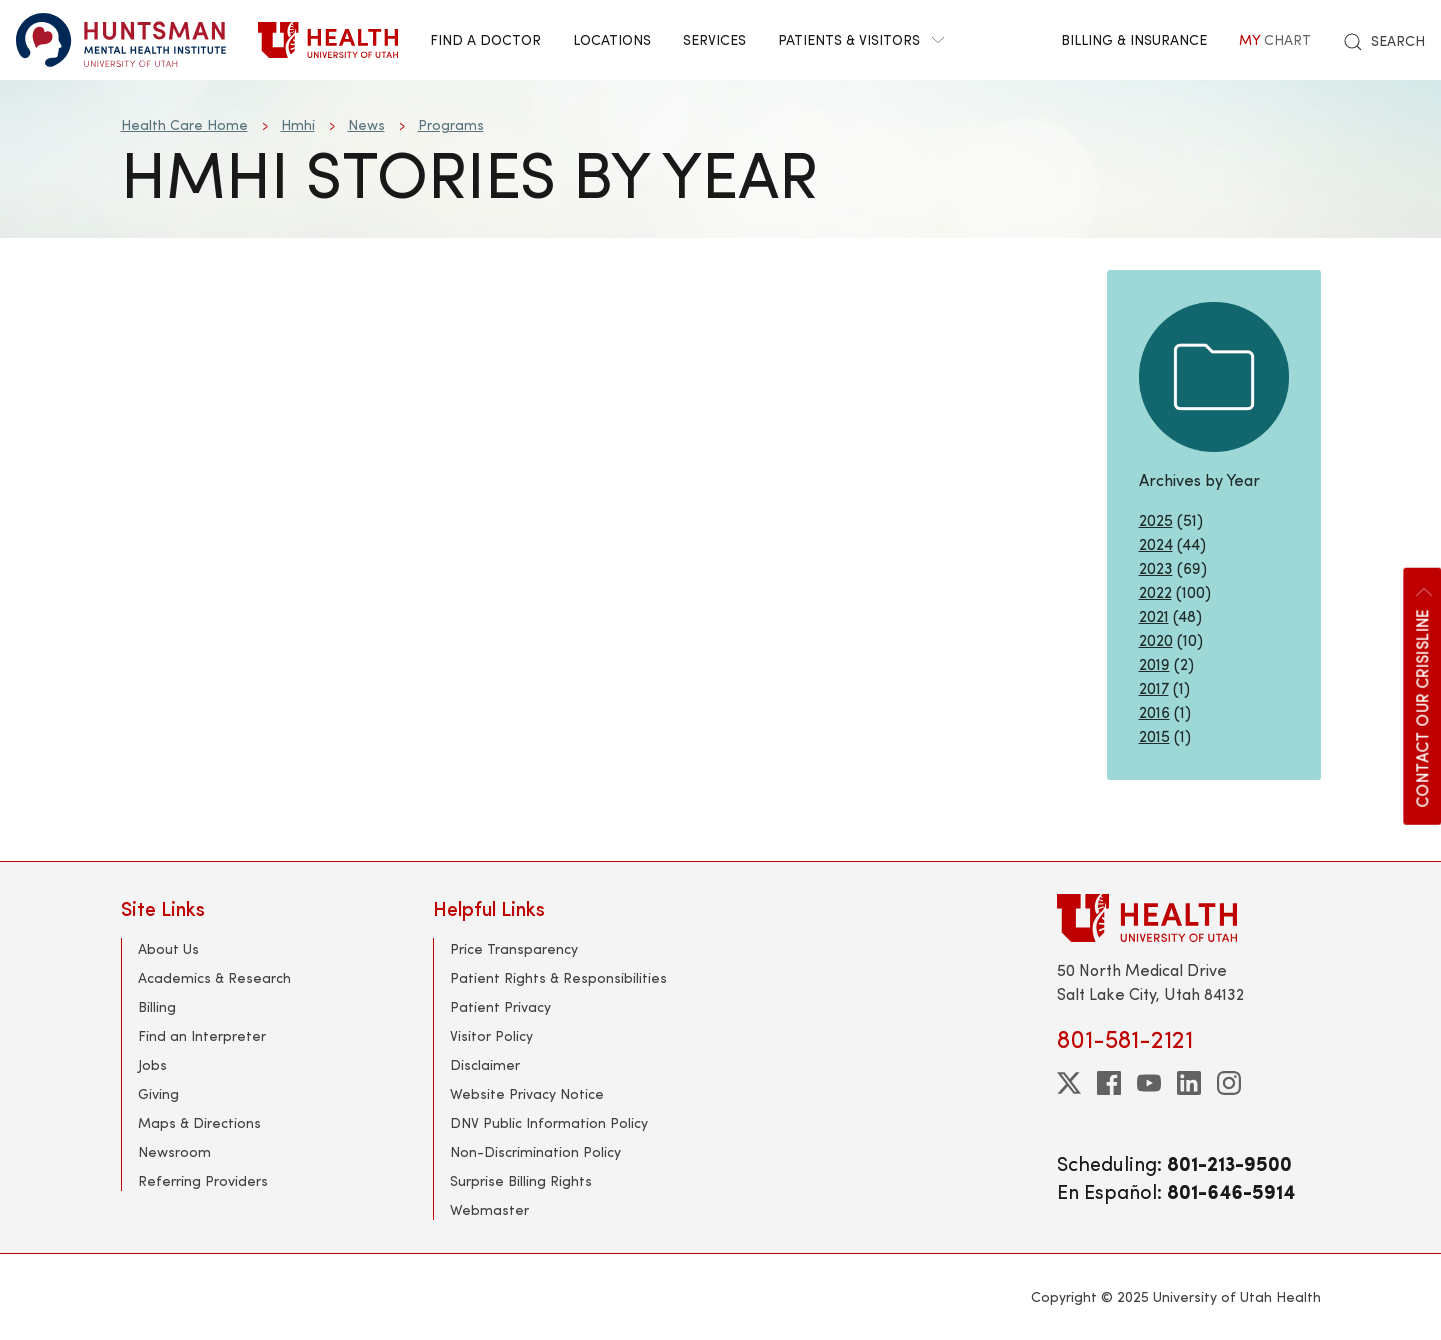  Describe the element at coordinates (184, 124) in the screenshot. I see `Health Care Home` at that location.